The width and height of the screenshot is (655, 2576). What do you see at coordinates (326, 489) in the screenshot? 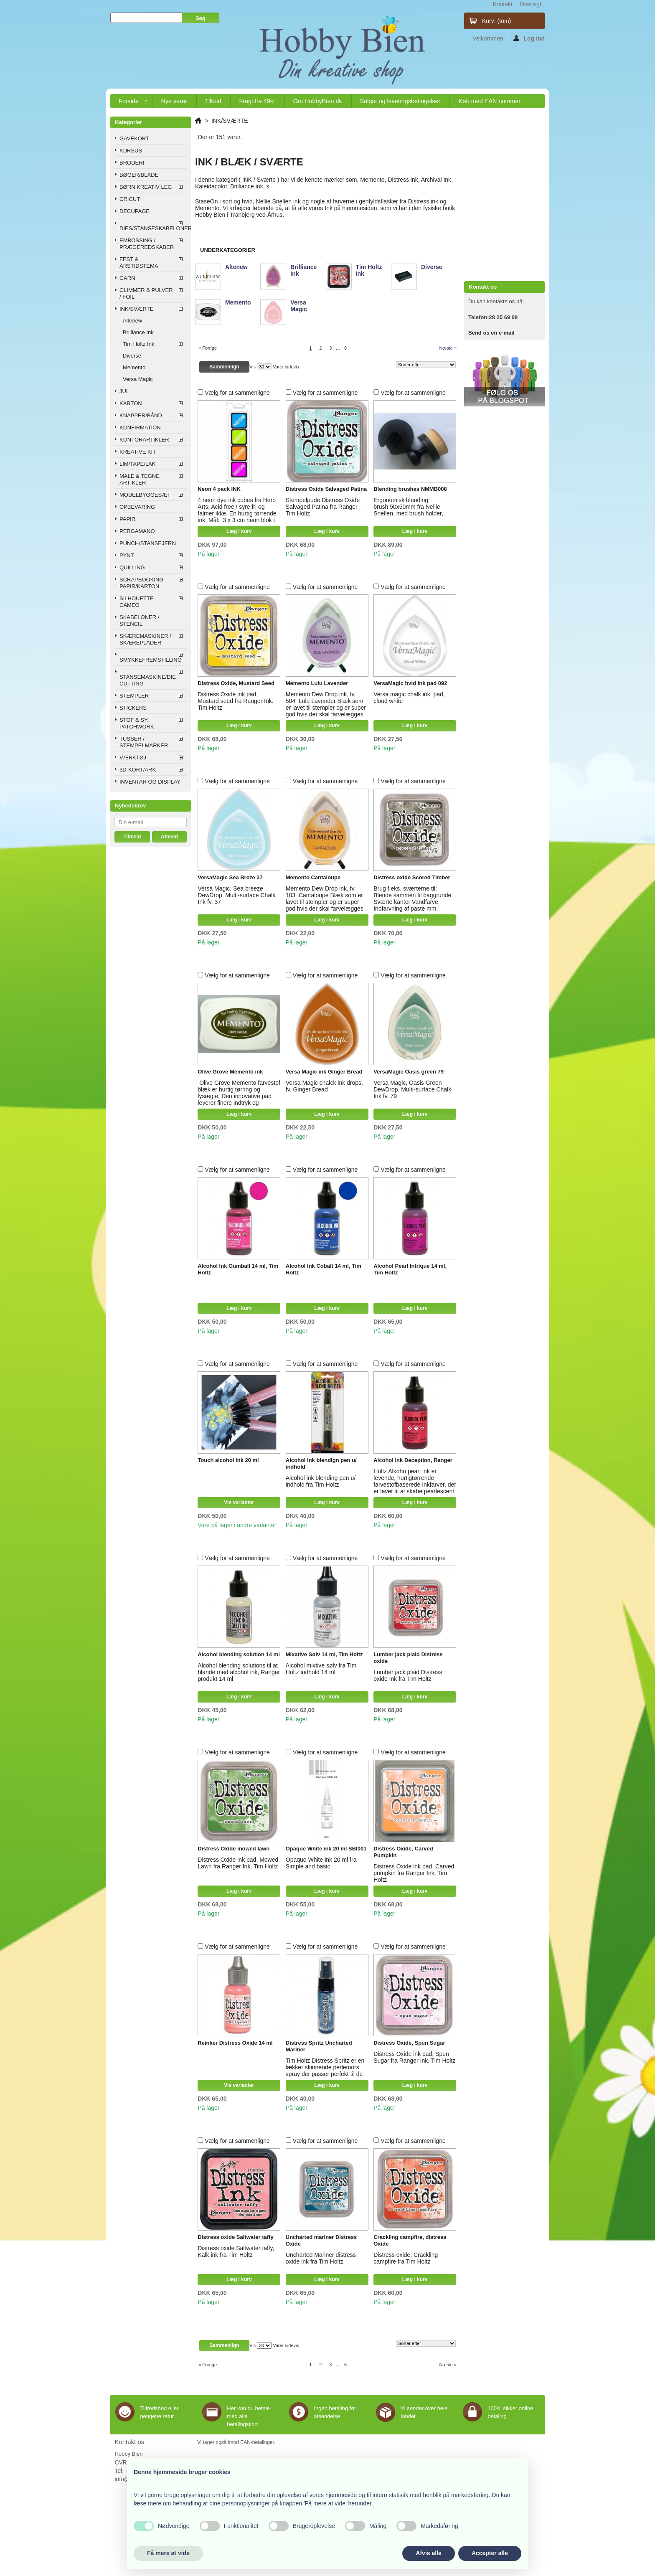
I see `Distress Oxide Salvaged Patina` at bounding box center [326, 489].